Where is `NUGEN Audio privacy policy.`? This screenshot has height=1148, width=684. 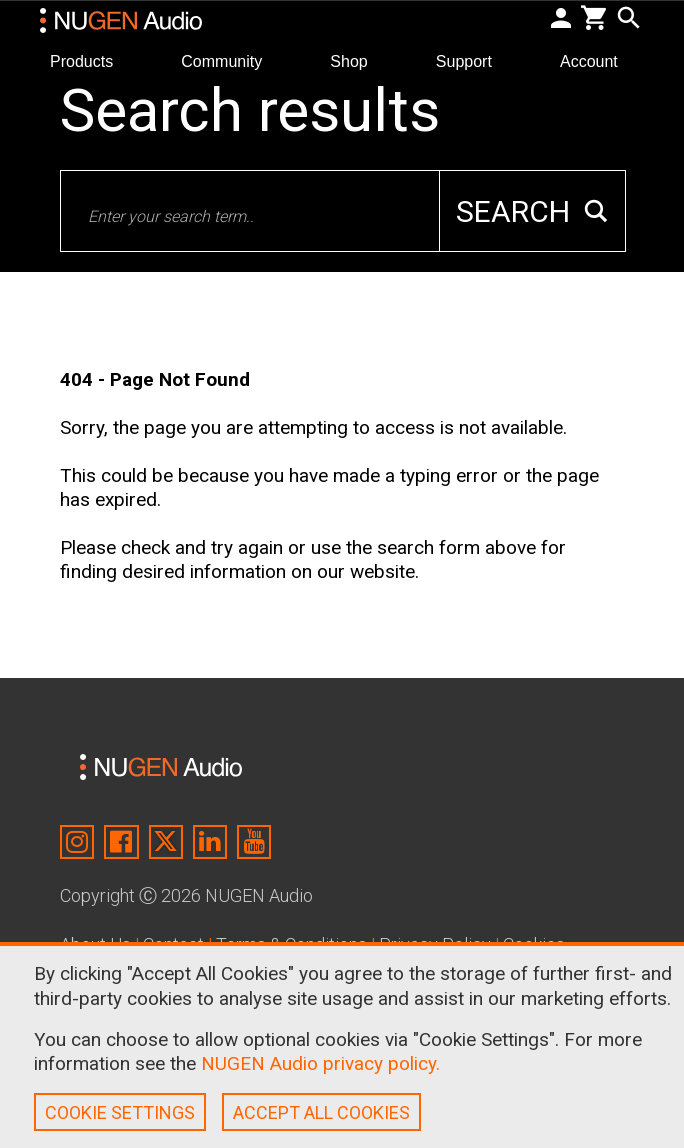
NUGEN Audio privacy policy. is located at coordinates (320, 1063).